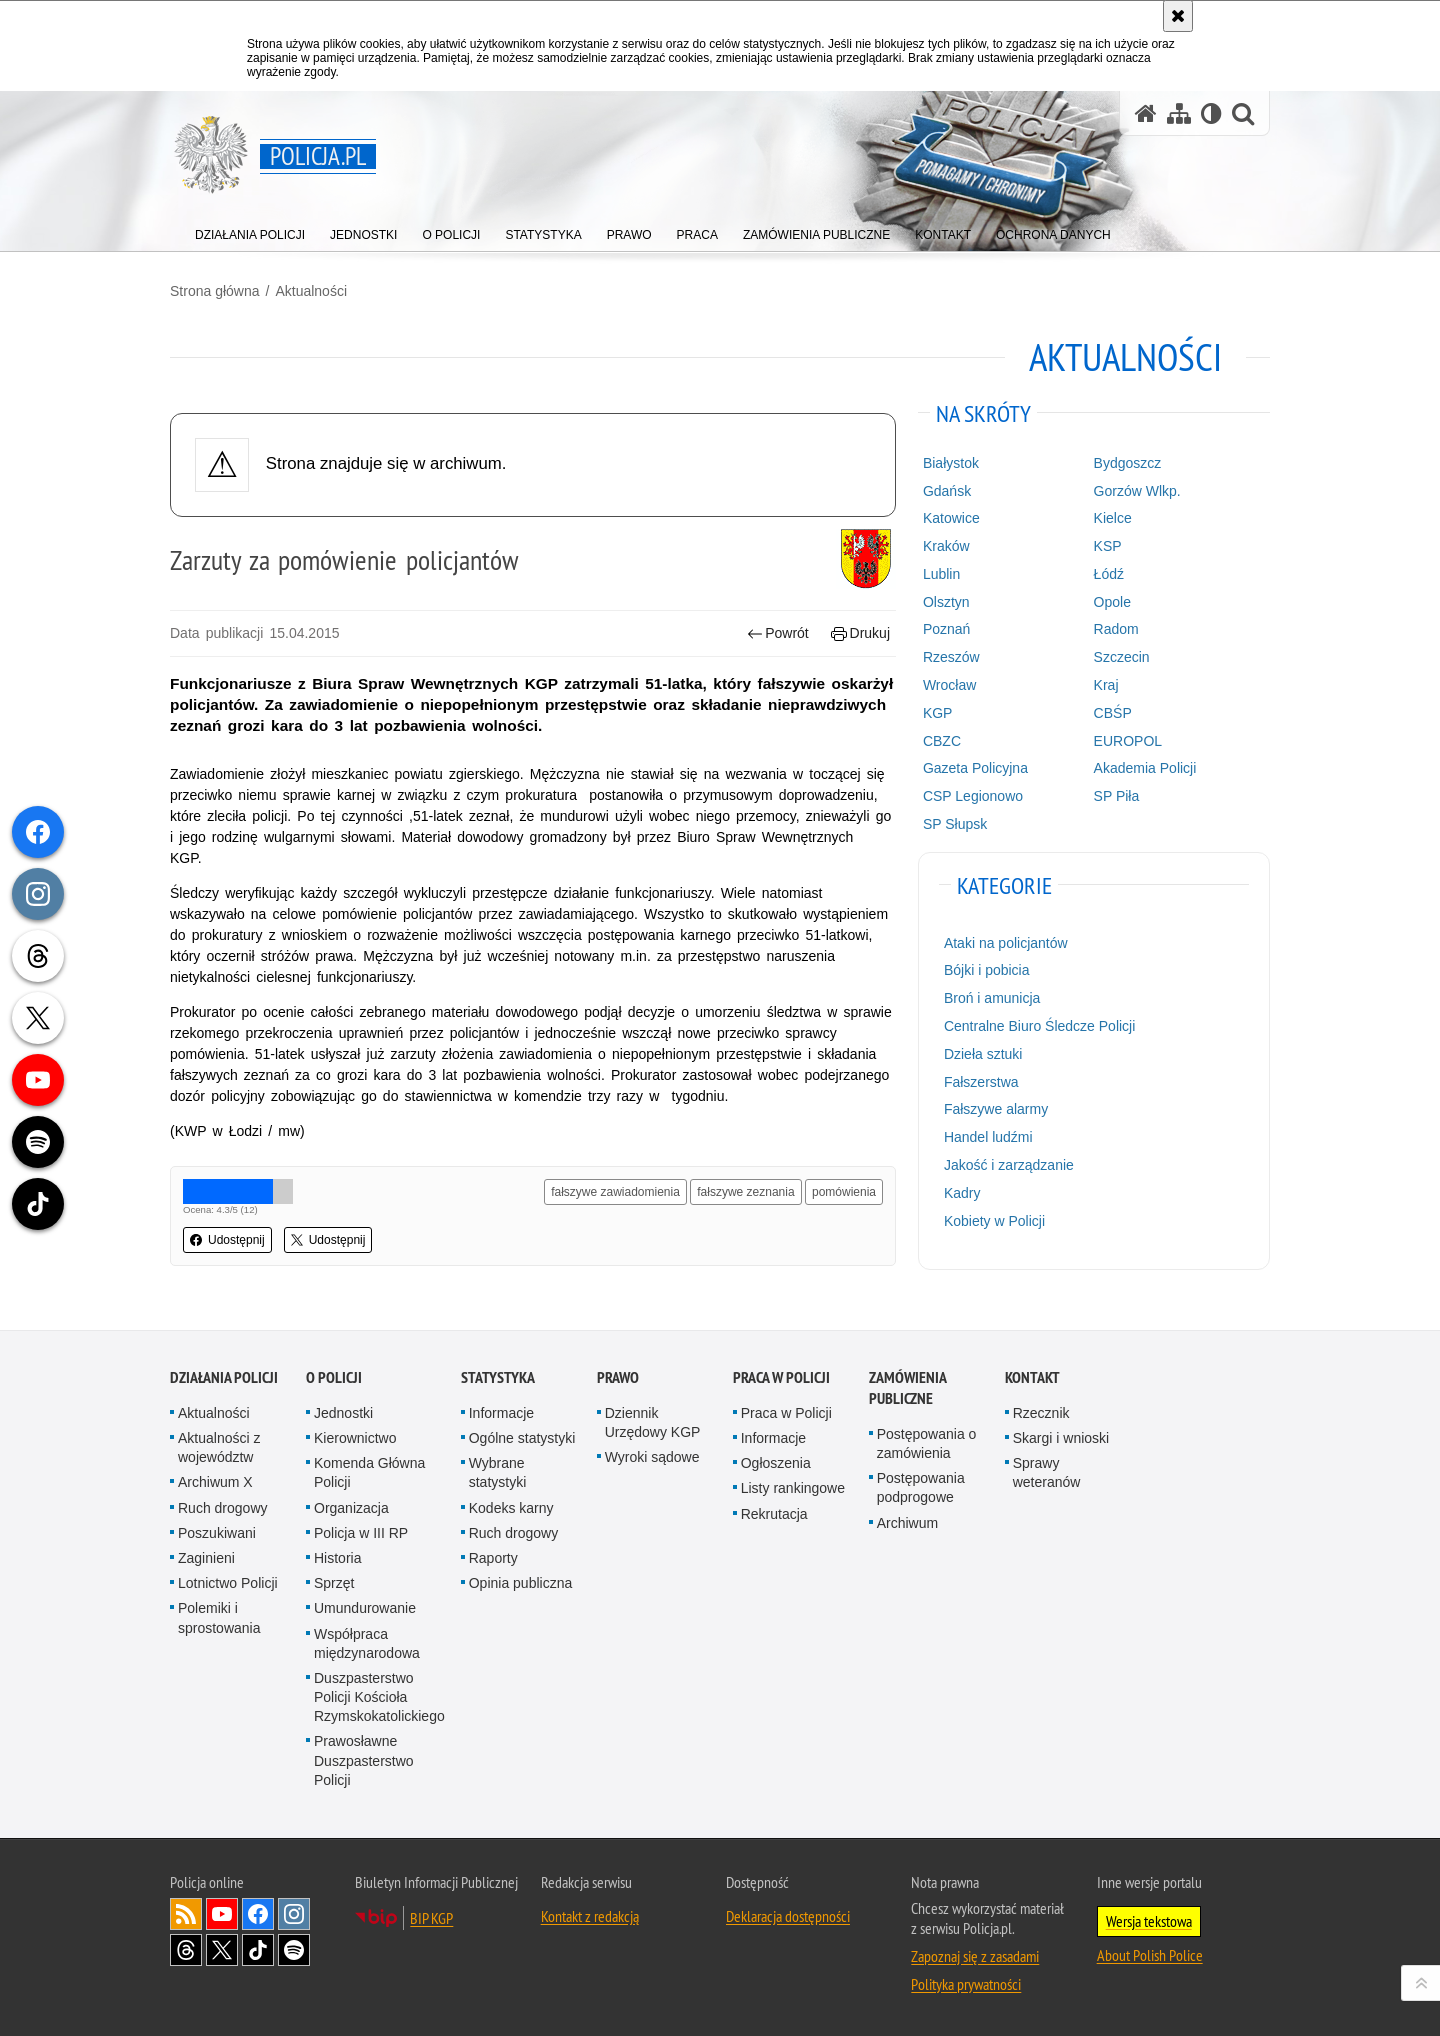 The width and height of the screenshot is (1440, 2036). Describe the element at coordinates (975, 768) in the screenshot. I see `Gazeta Policyjna` at that location.